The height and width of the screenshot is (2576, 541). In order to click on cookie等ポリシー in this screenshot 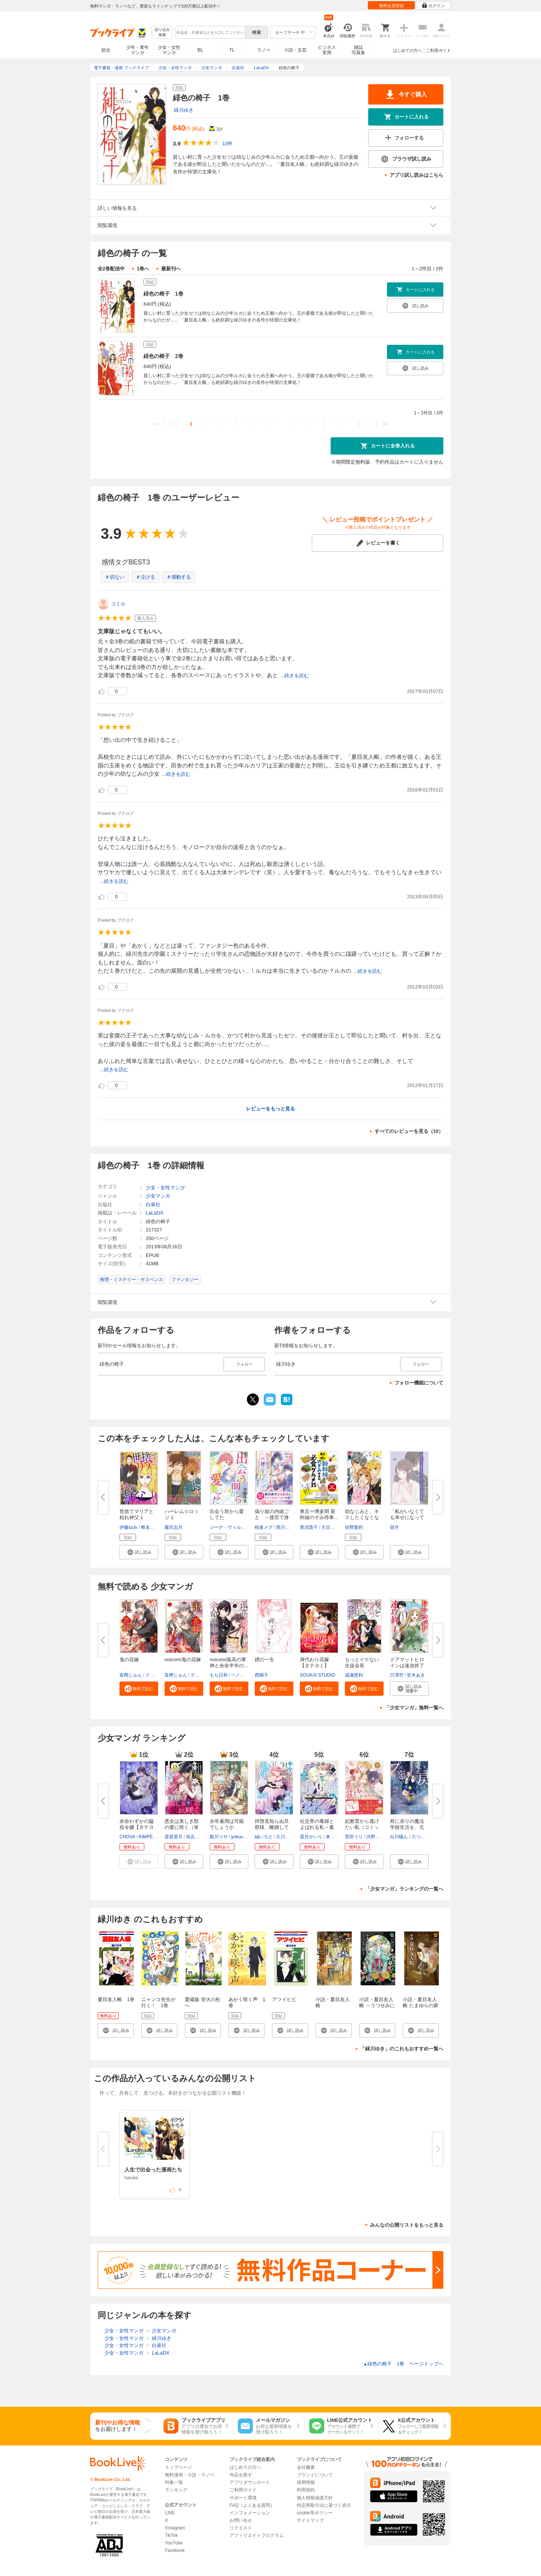, I will do `click(314, 2512)`.